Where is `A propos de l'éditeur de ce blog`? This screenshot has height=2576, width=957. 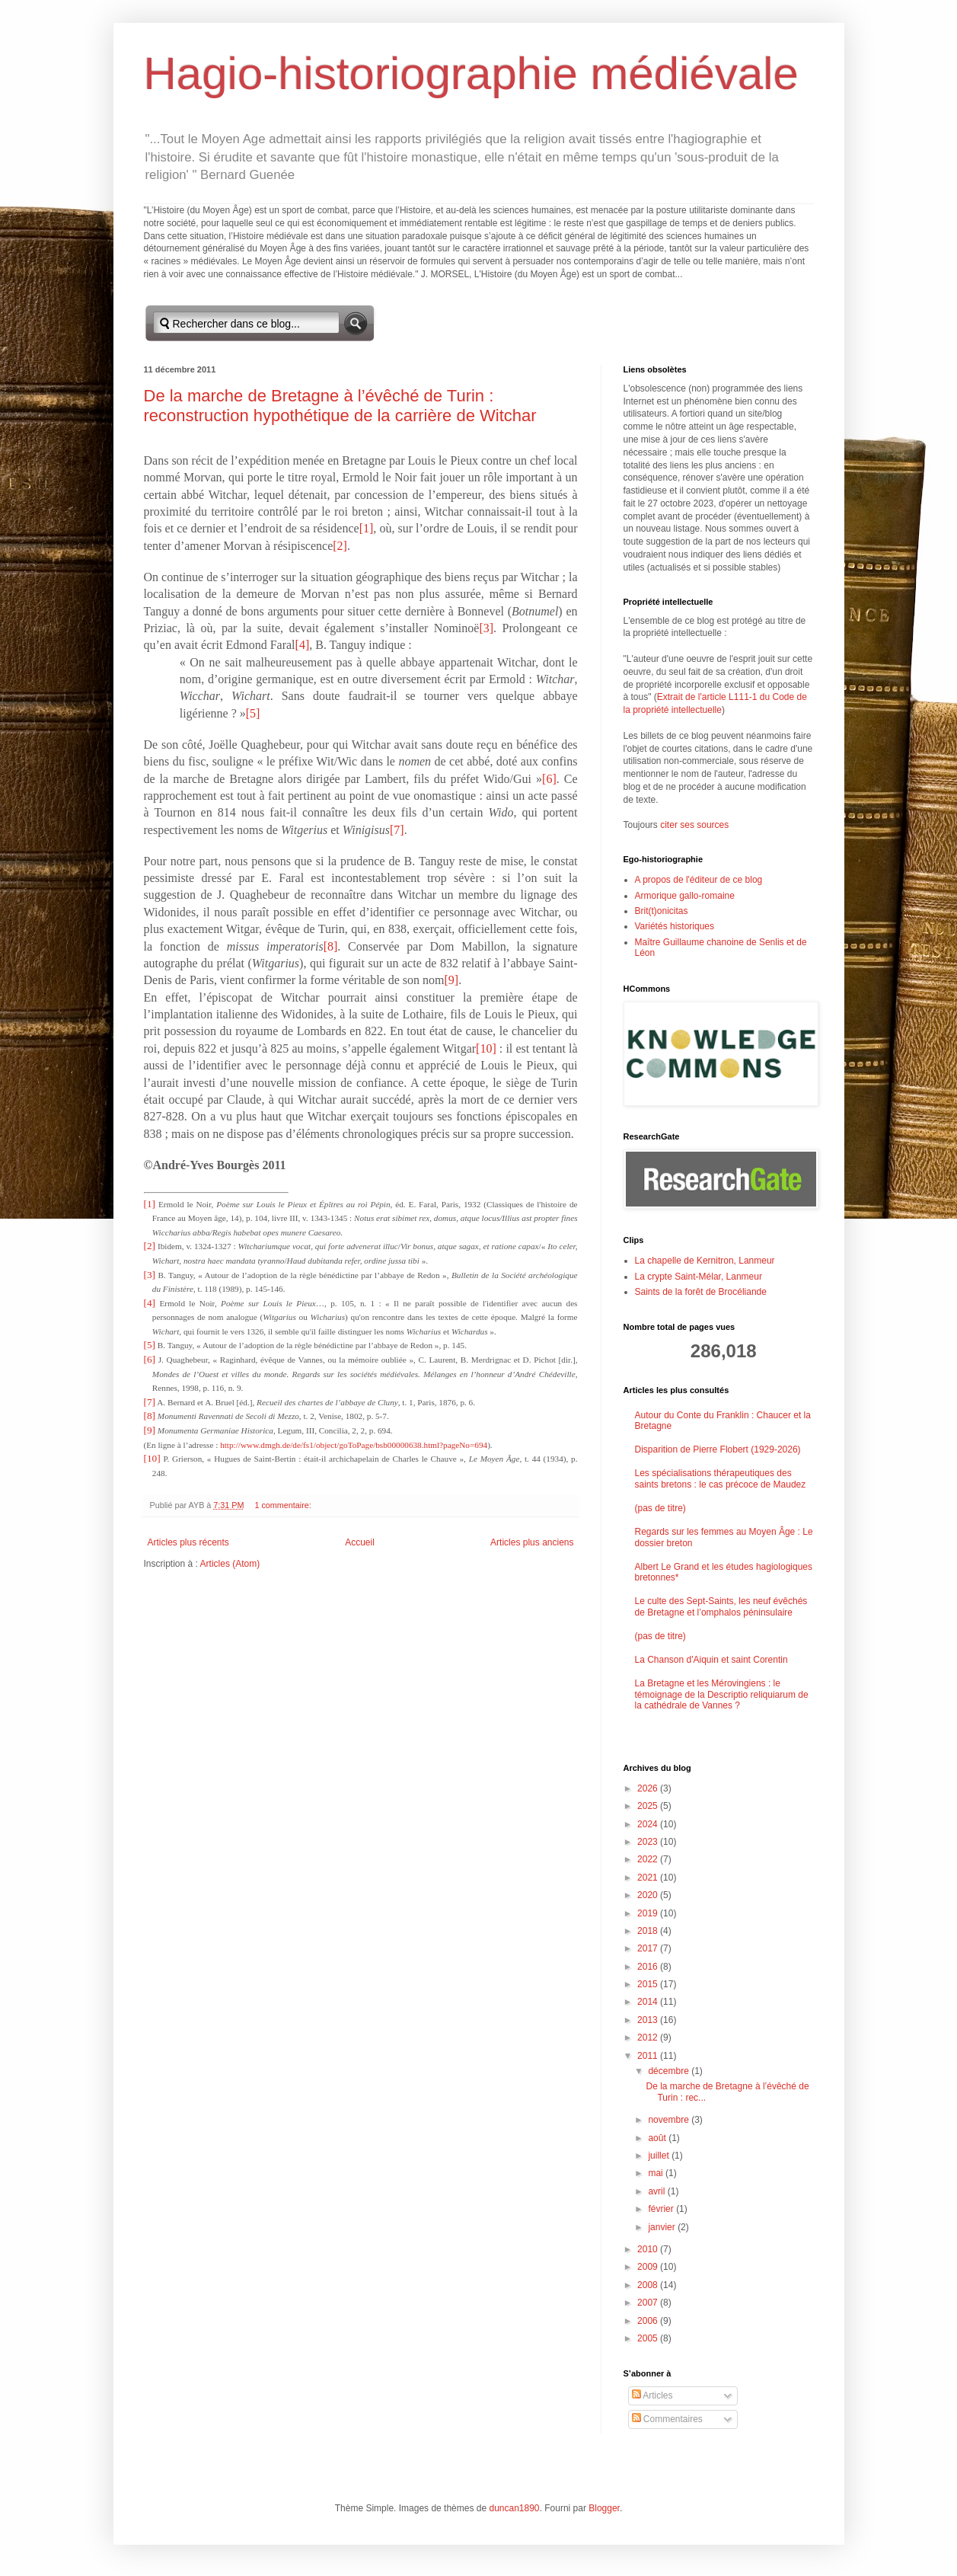
A propos de l'éditeur de ce blog is located at coordinates (699, 879).